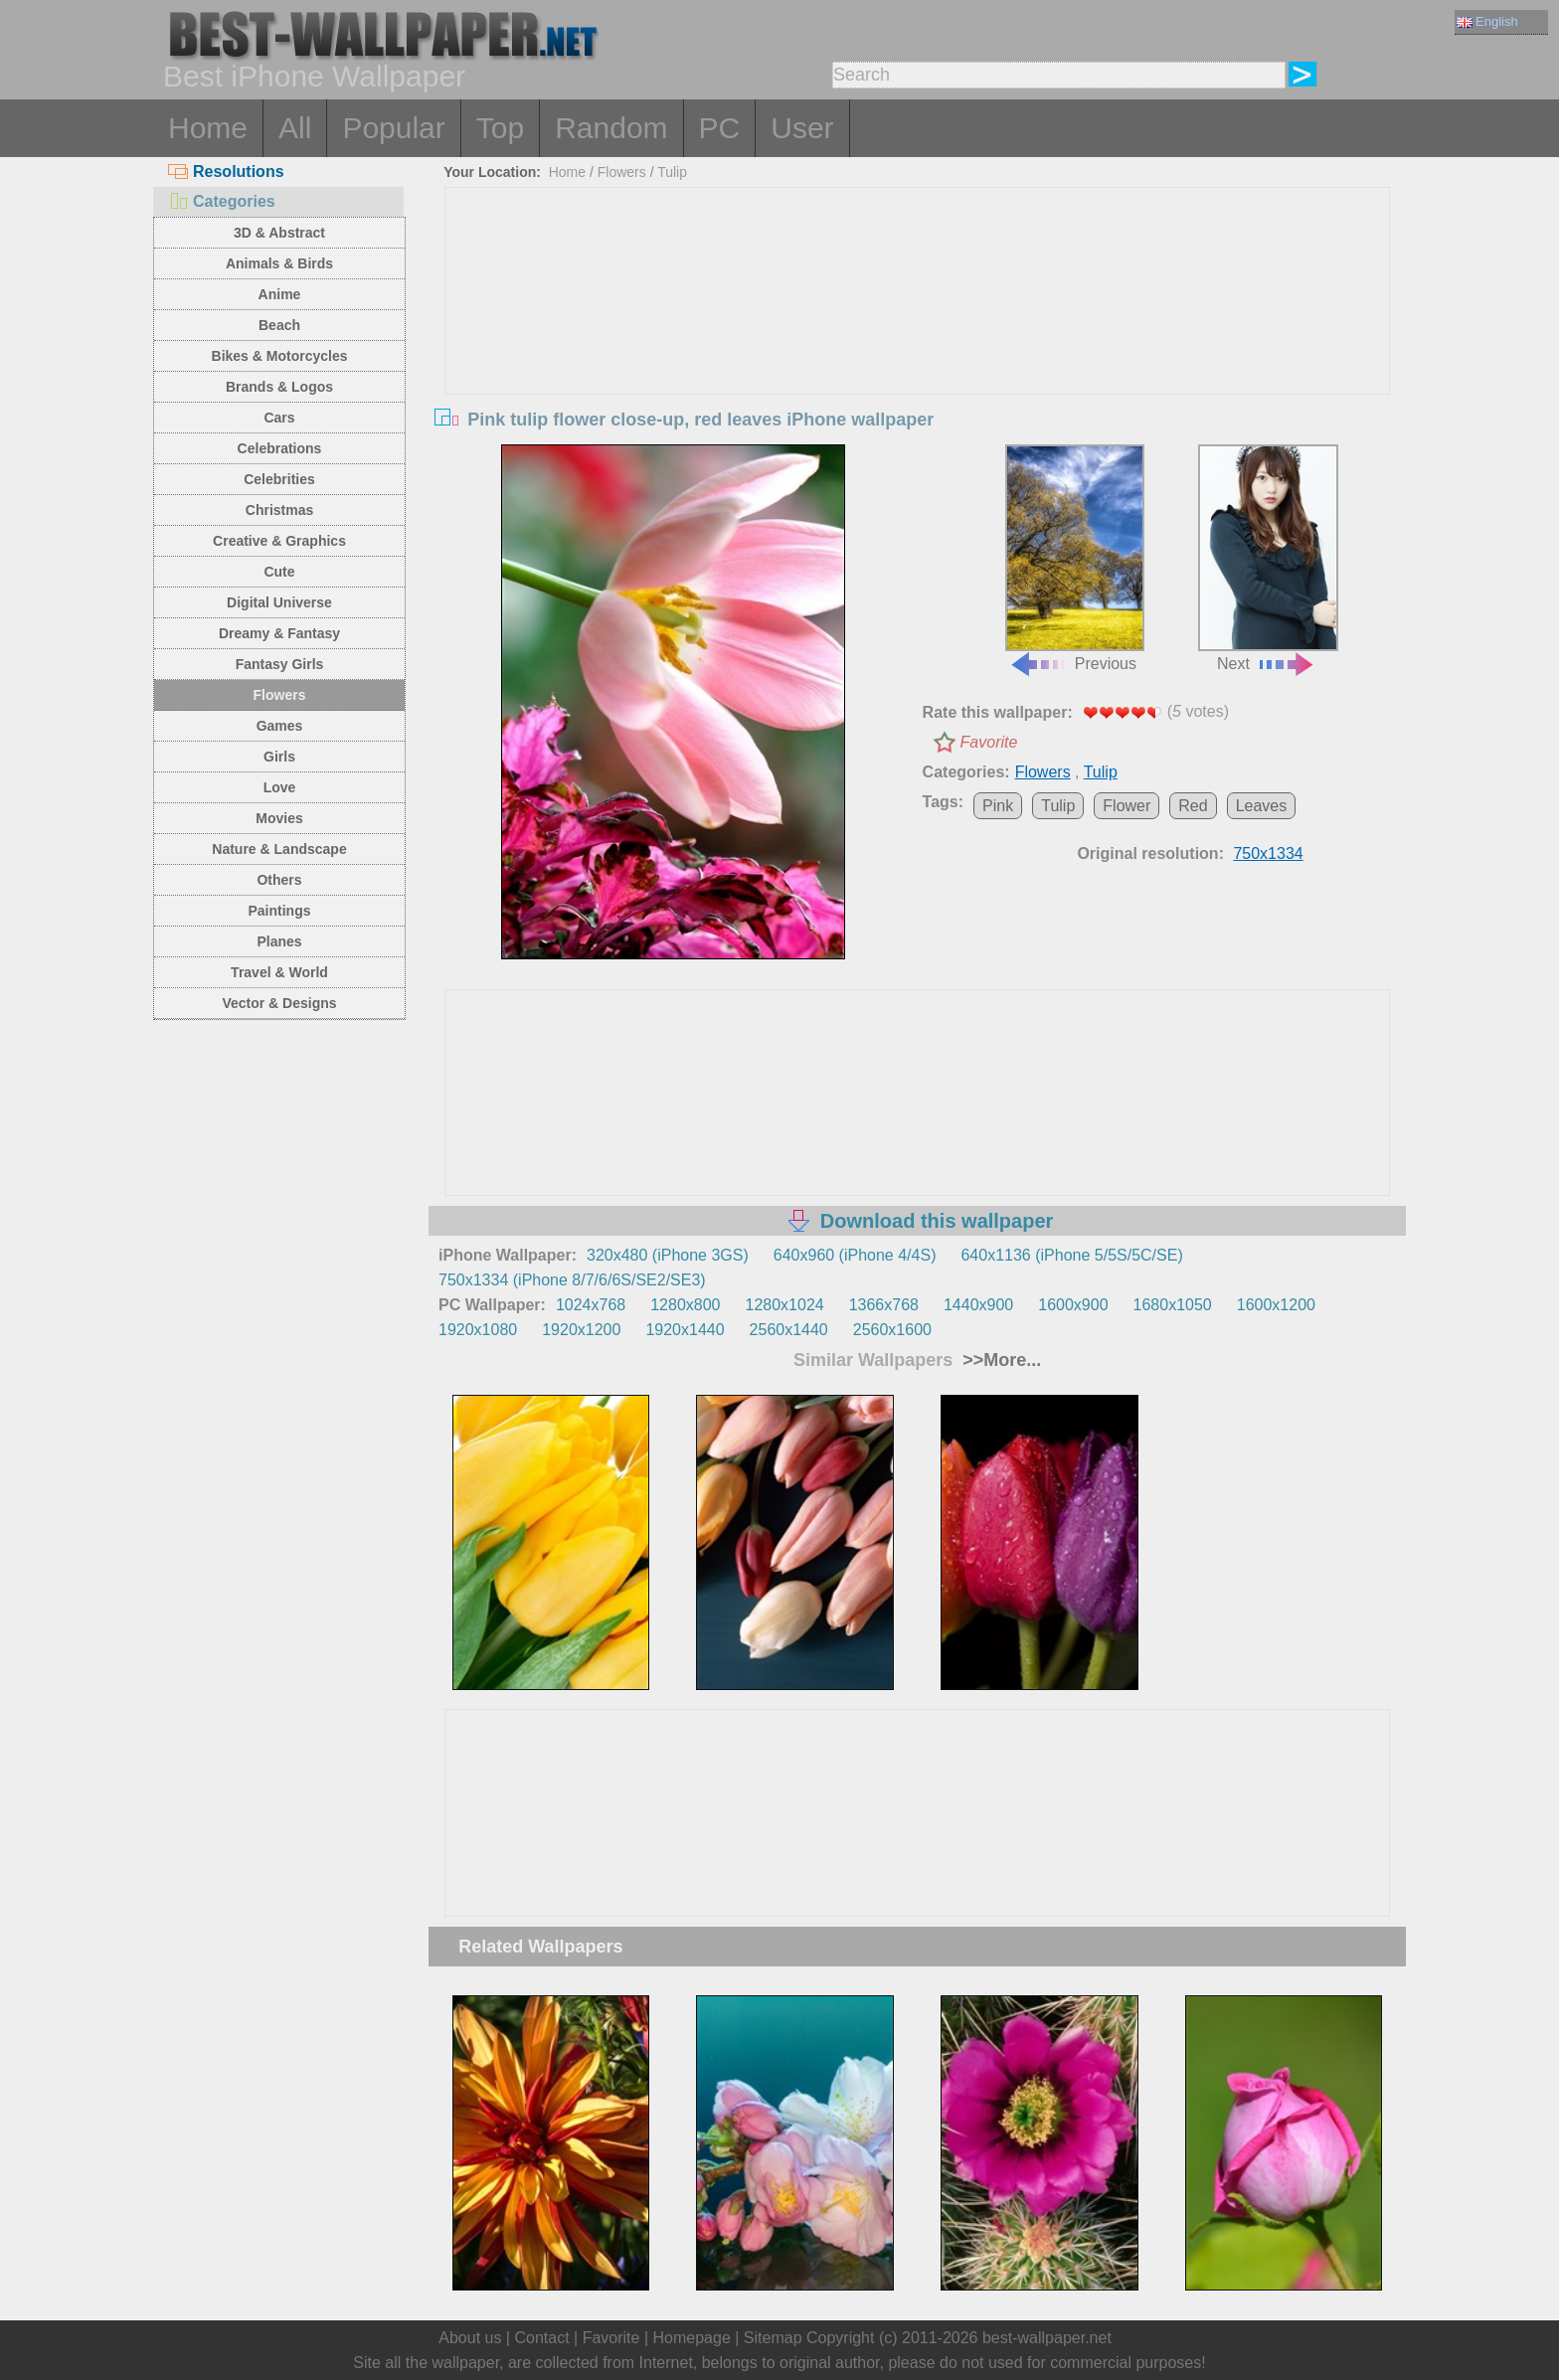 The image size is (1559, 2380). What do you see at coordinates (997, 805) in the screenshot?
I see `Pink` at bounding box center [997, 805].